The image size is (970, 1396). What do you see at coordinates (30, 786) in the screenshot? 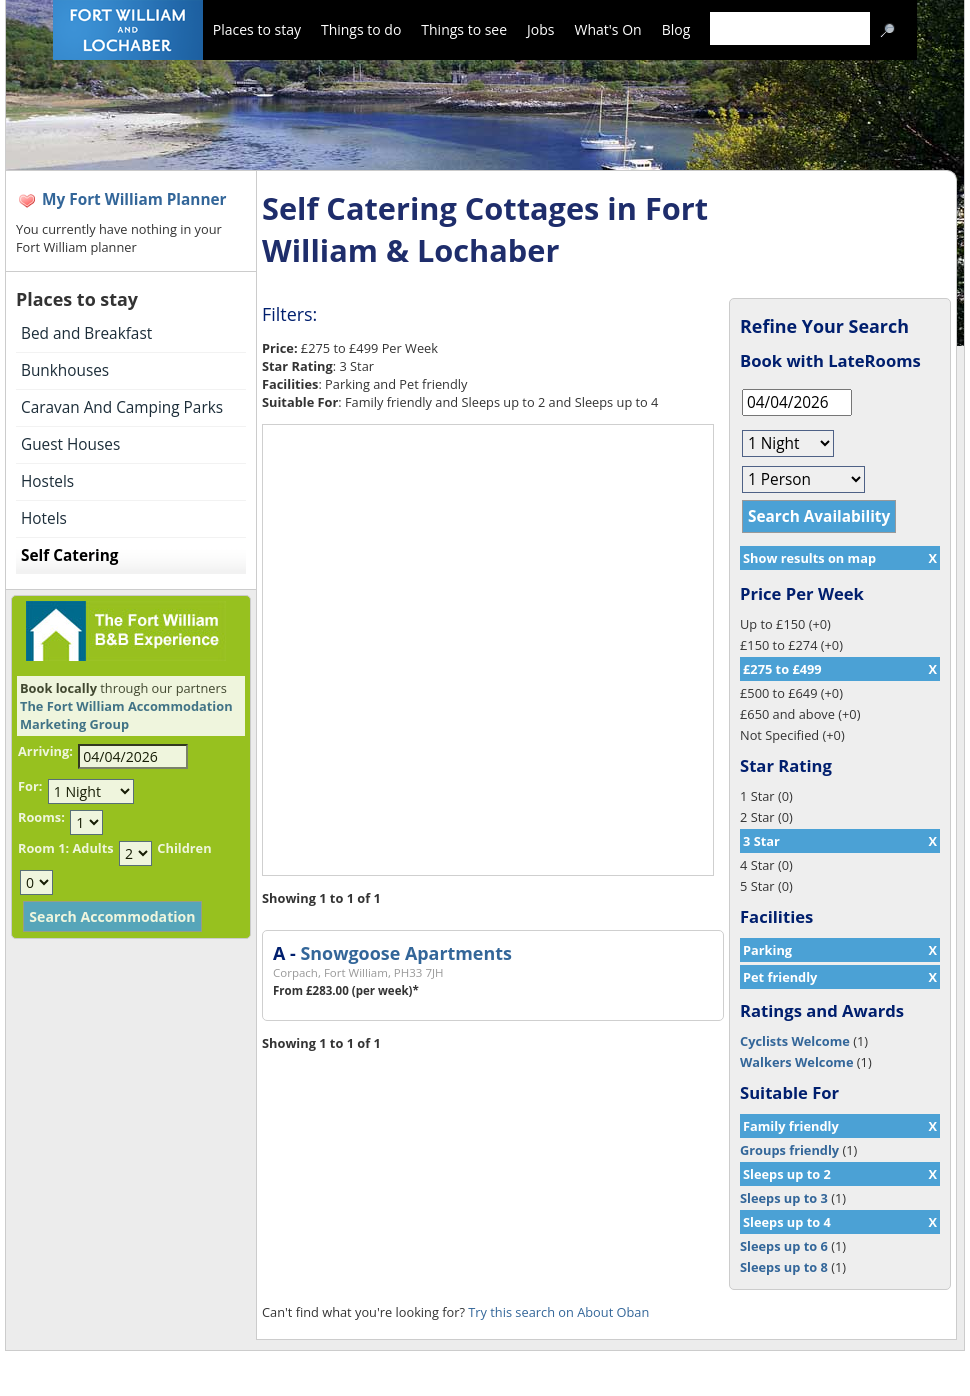
I see `For:` at bounding box center [30, 786].